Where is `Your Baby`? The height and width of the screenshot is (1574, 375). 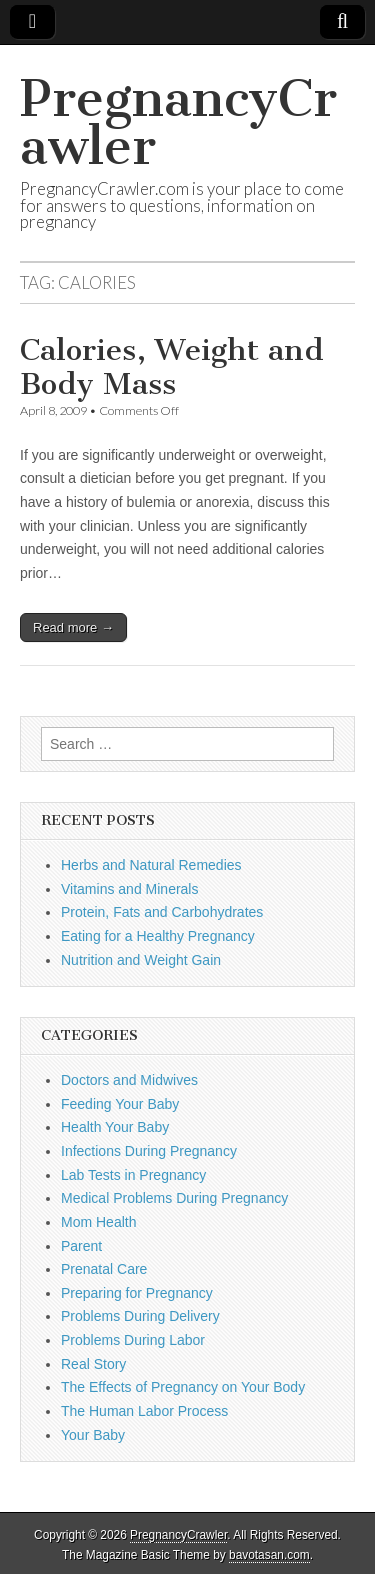
Your Baby is located at coordinates (93, 1435).